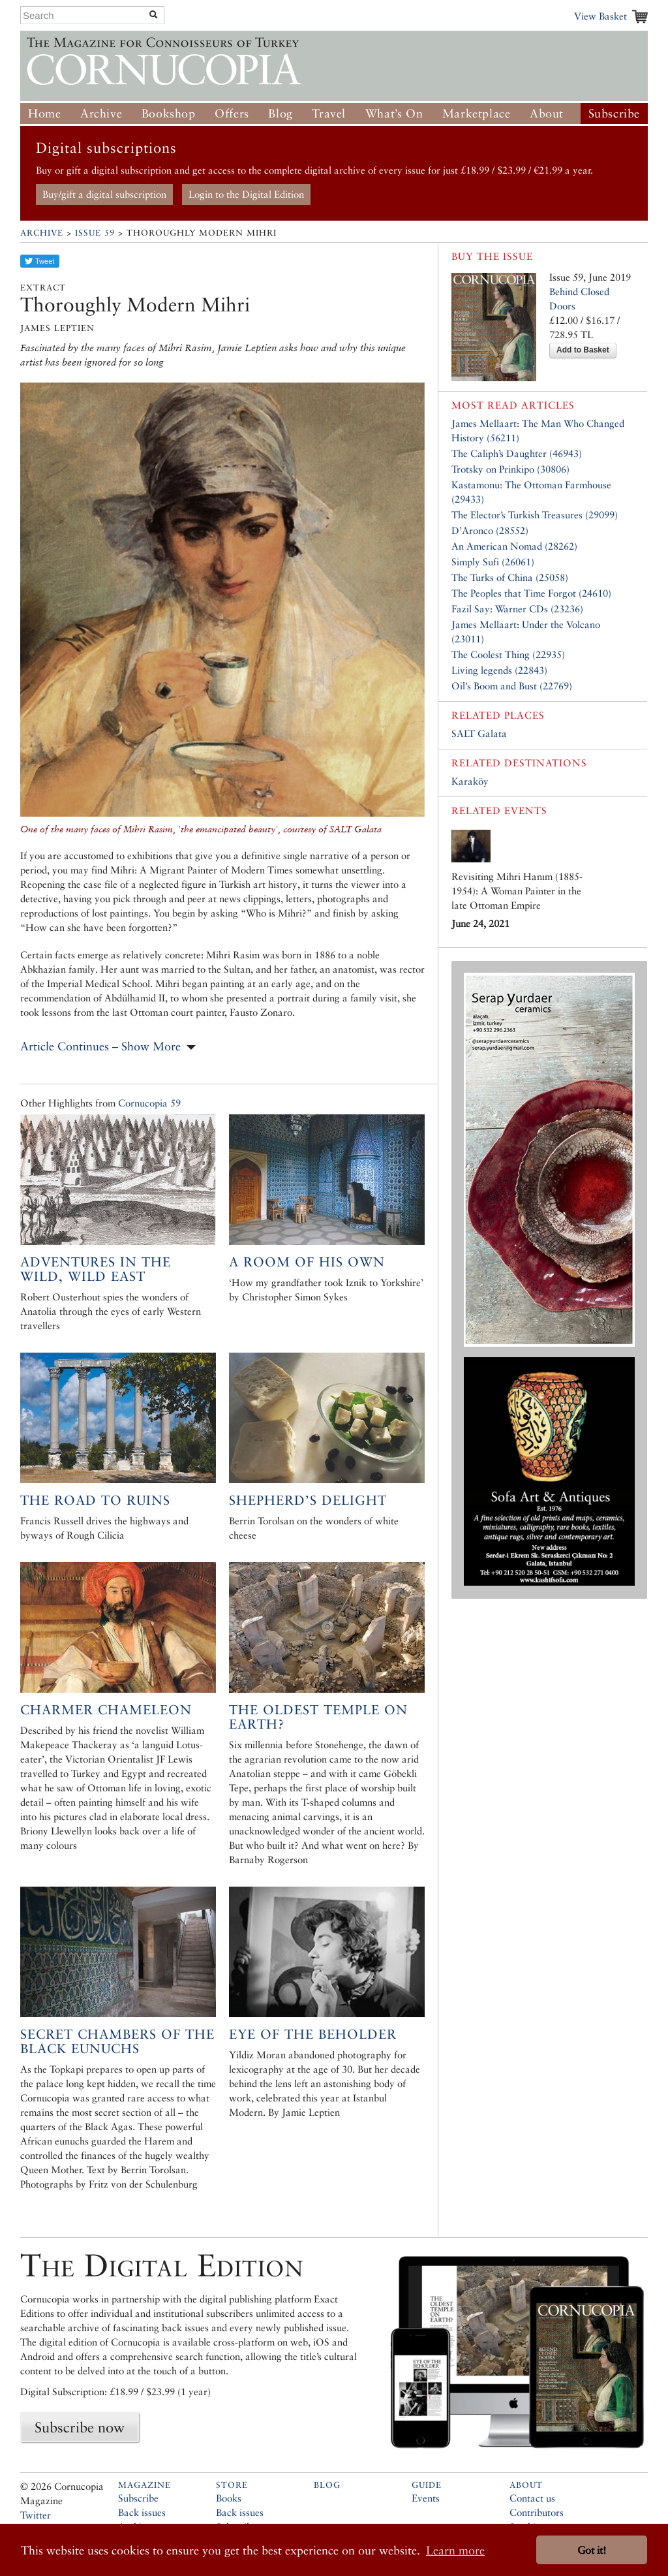 The width and height of the screenshot is (668, 2576). What do you see at coordinates (516, 453) in the screenshot?
I see `The Caliph’s Daughter (46943)` at bounding box center [516, 453].